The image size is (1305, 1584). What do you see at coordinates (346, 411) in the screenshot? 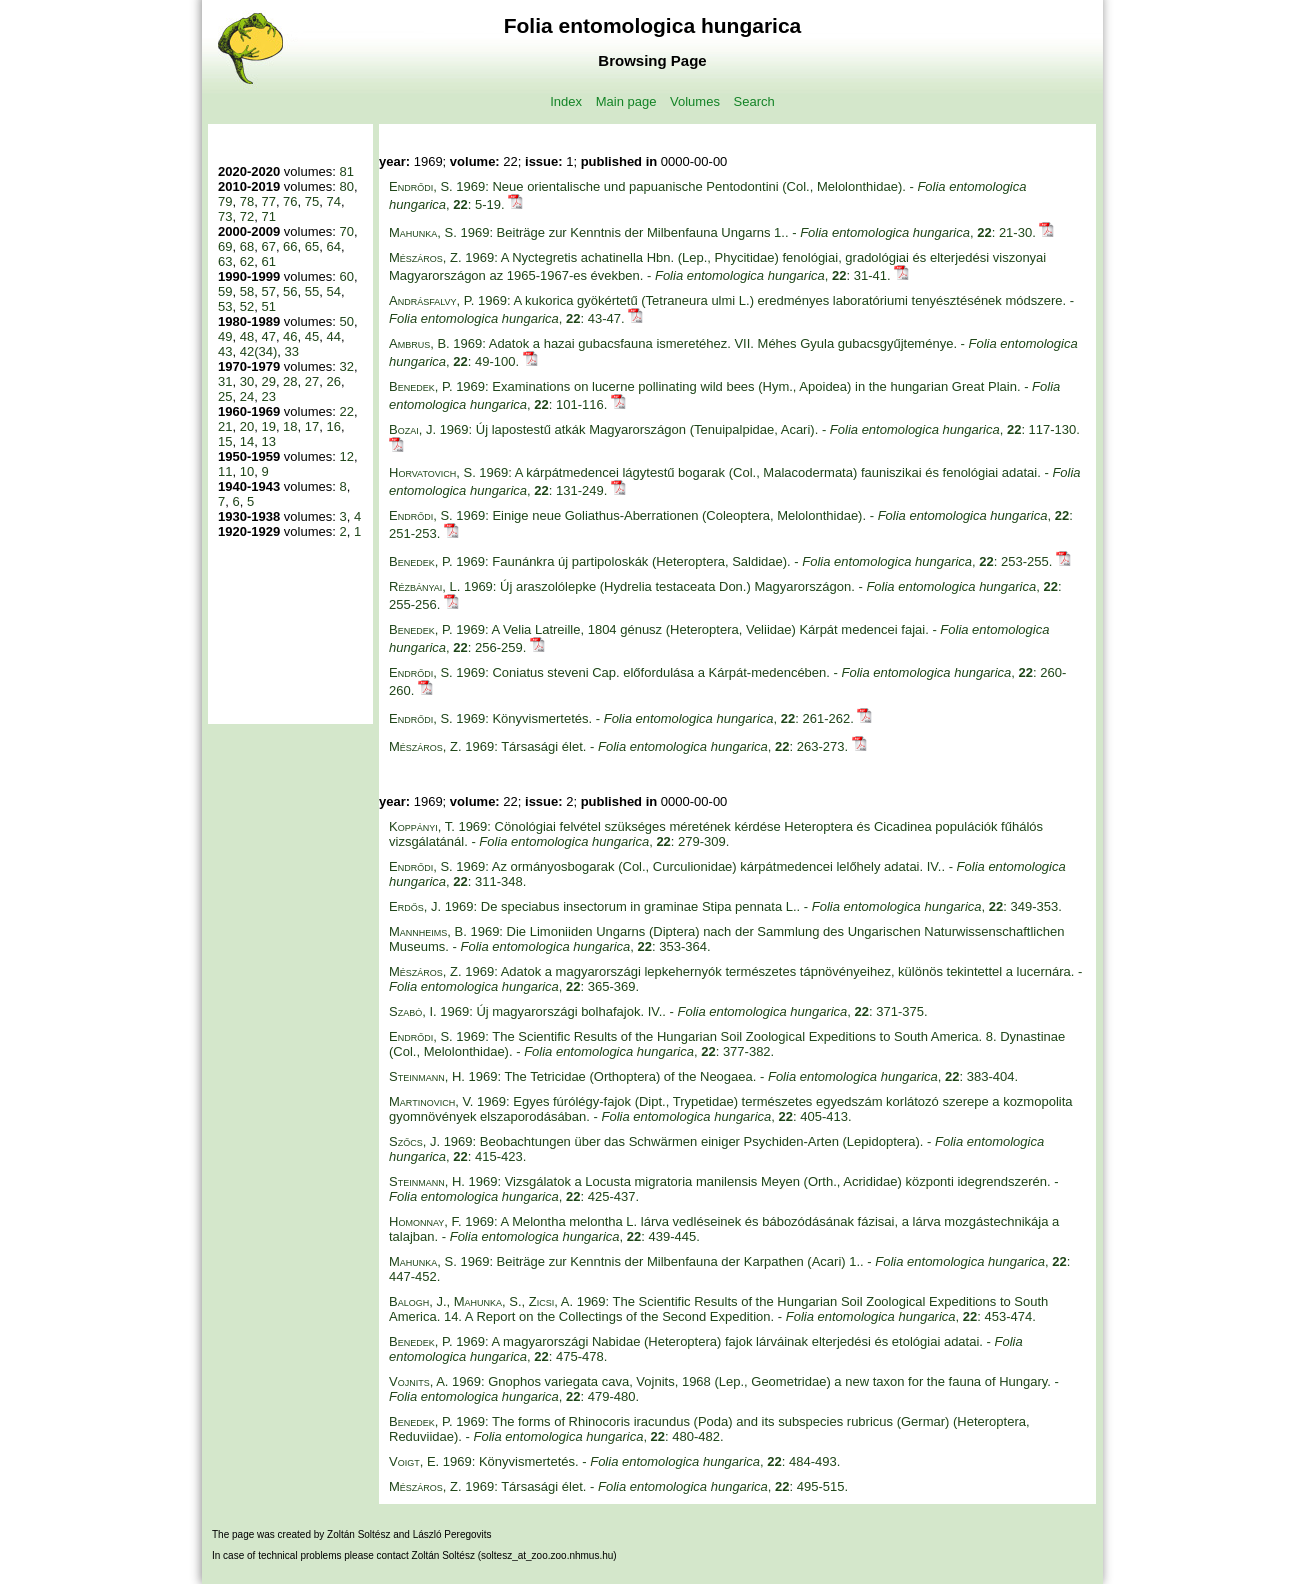
I see `22` at bounding box center [346, 411].